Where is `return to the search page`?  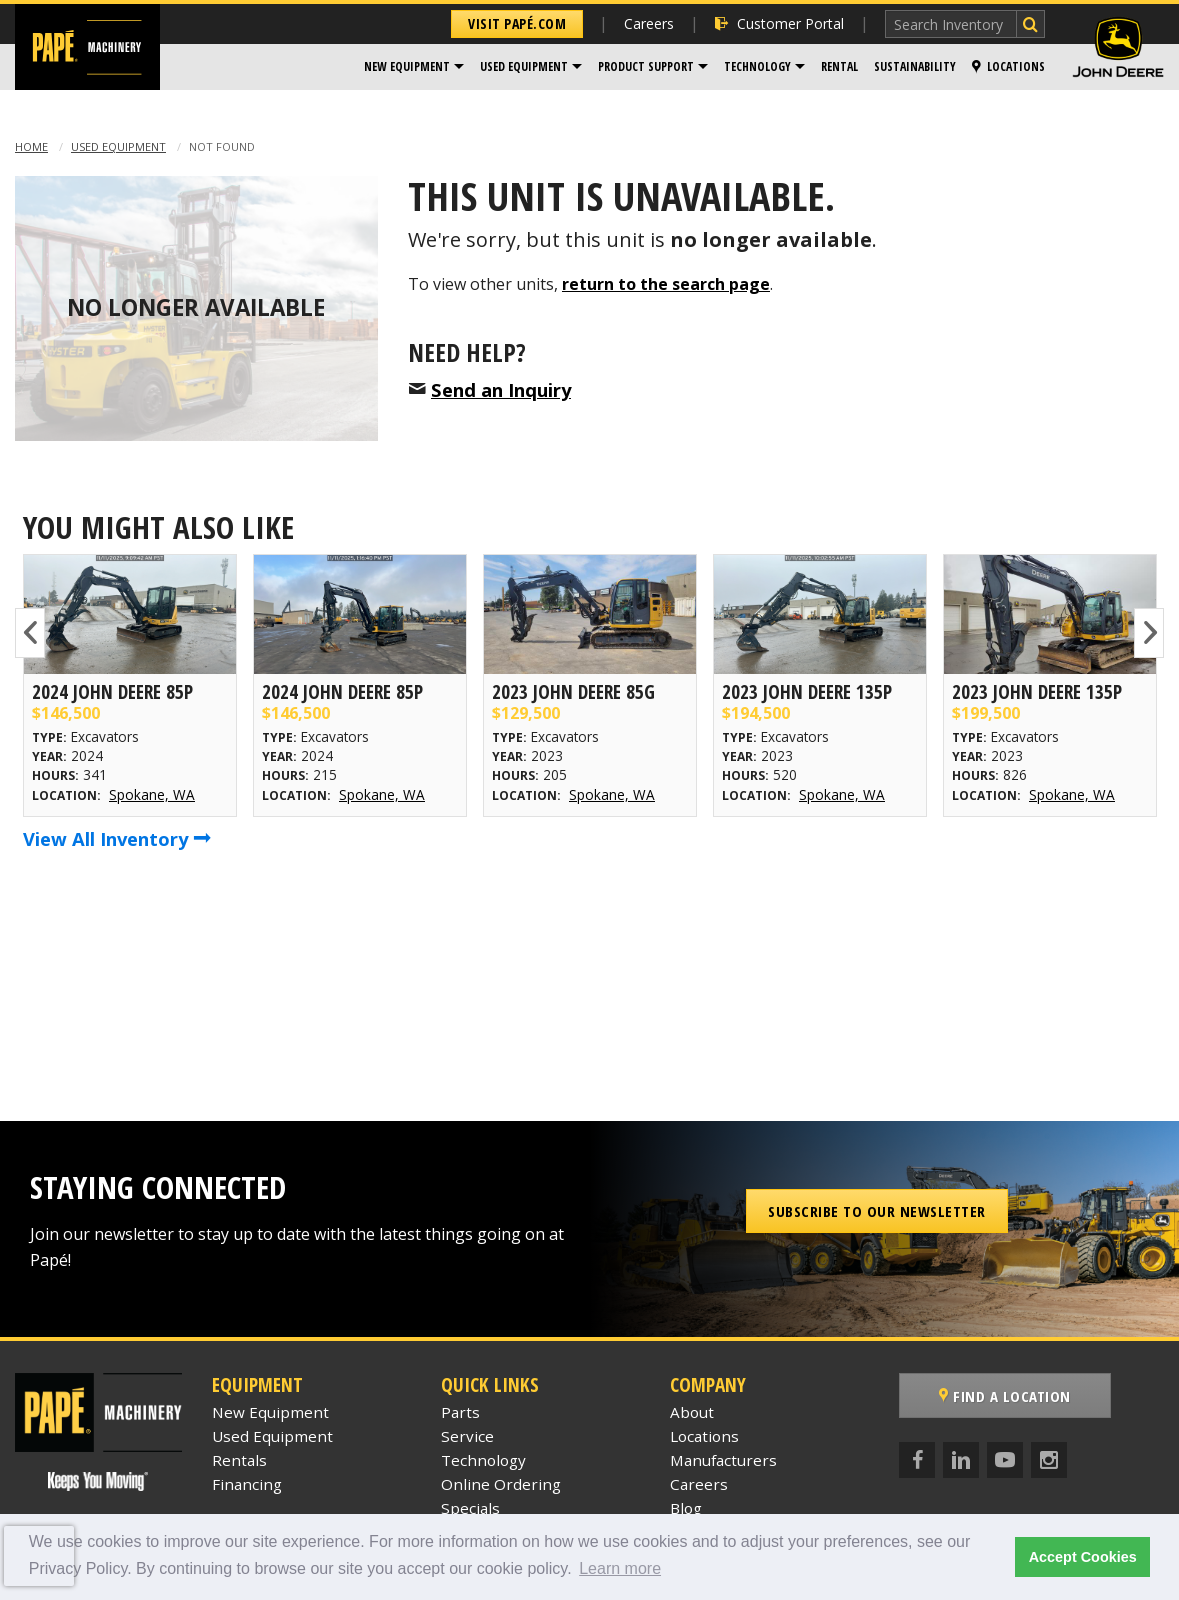 return to the search page is located at coordinates (666, 284).